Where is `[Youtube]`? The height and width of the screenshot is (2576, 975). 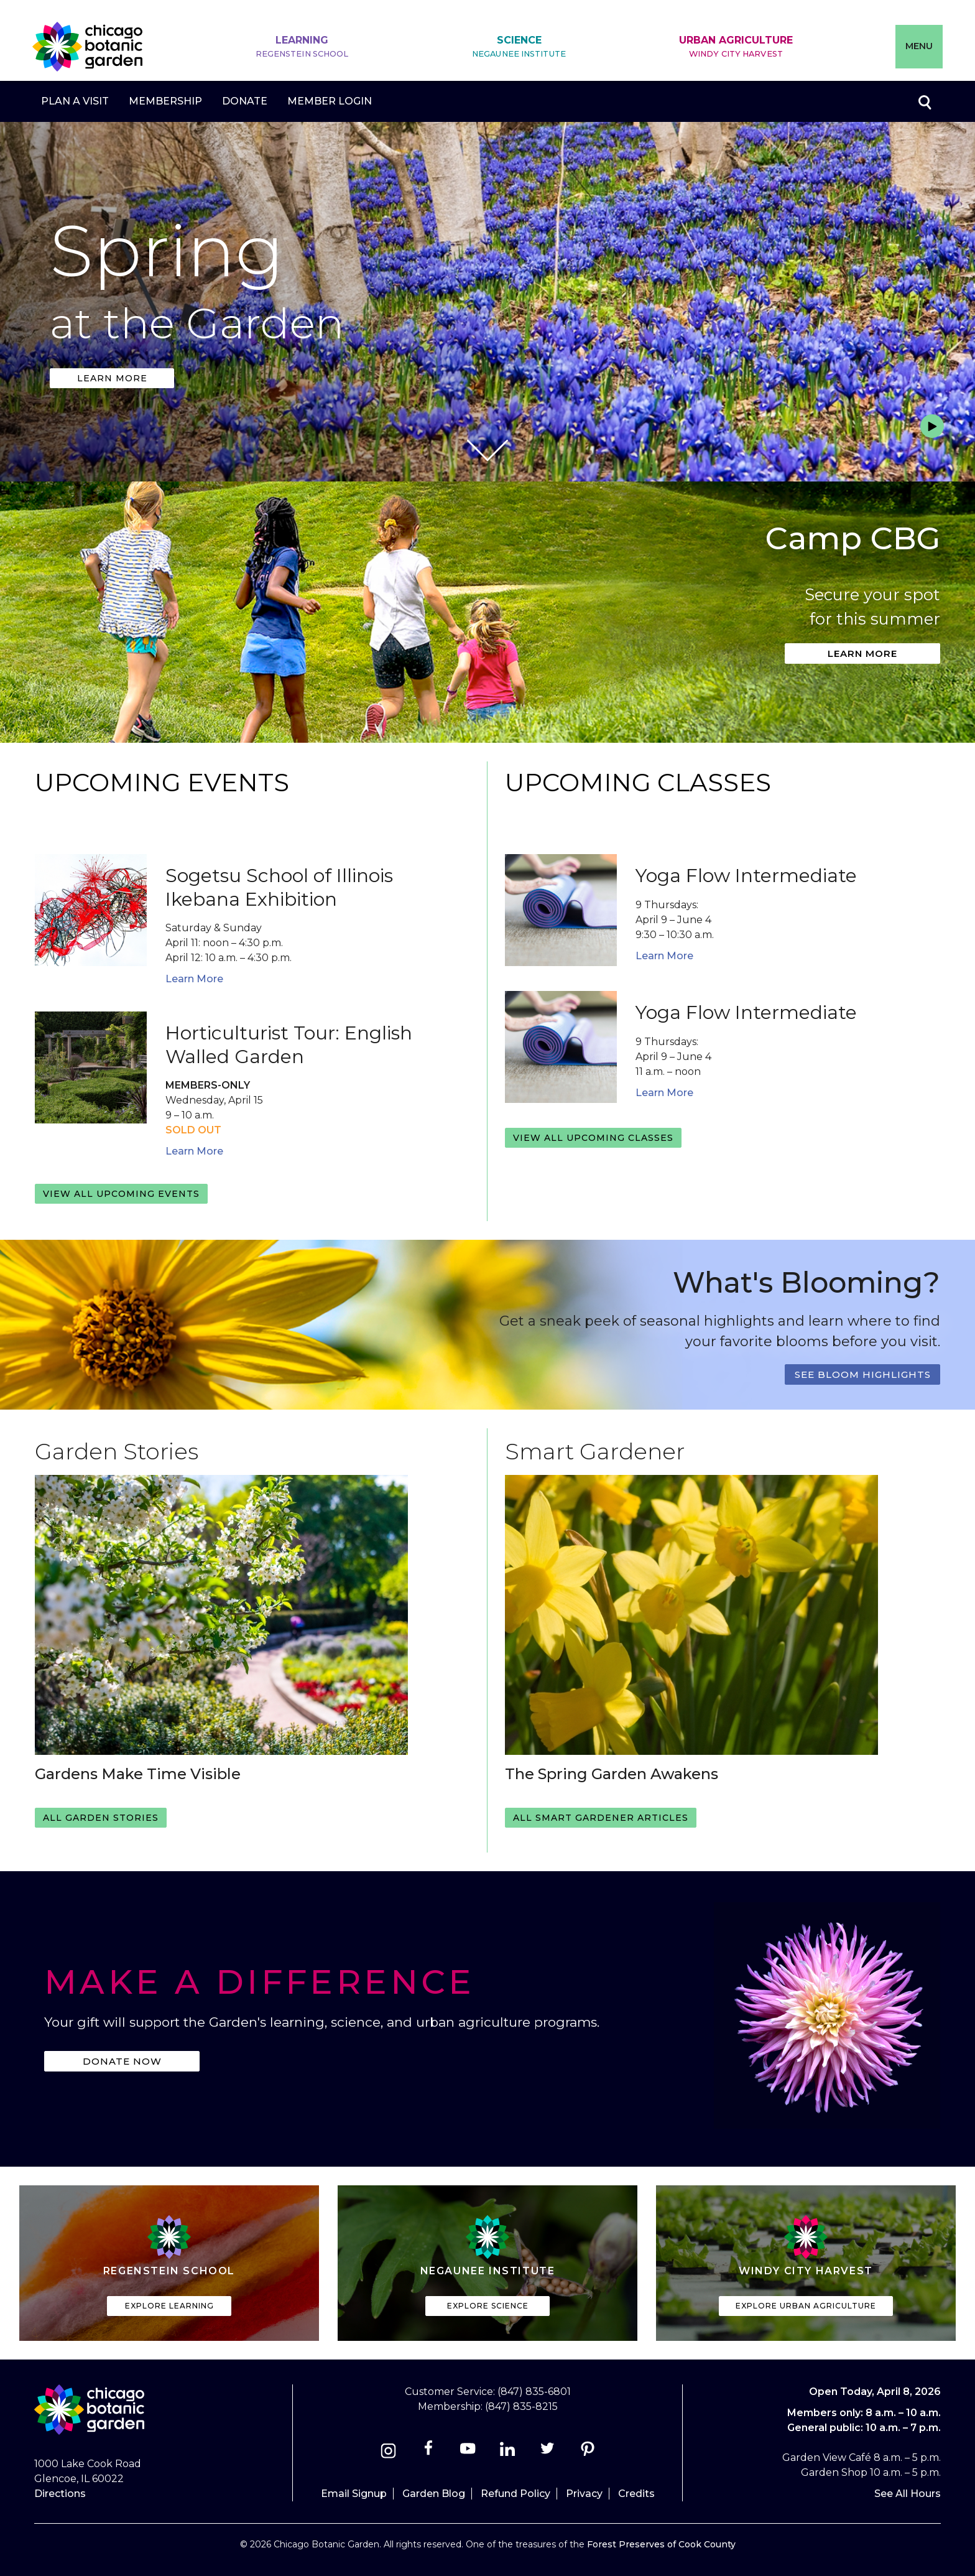
[Youtube] is located at coordinates (468, 2452).